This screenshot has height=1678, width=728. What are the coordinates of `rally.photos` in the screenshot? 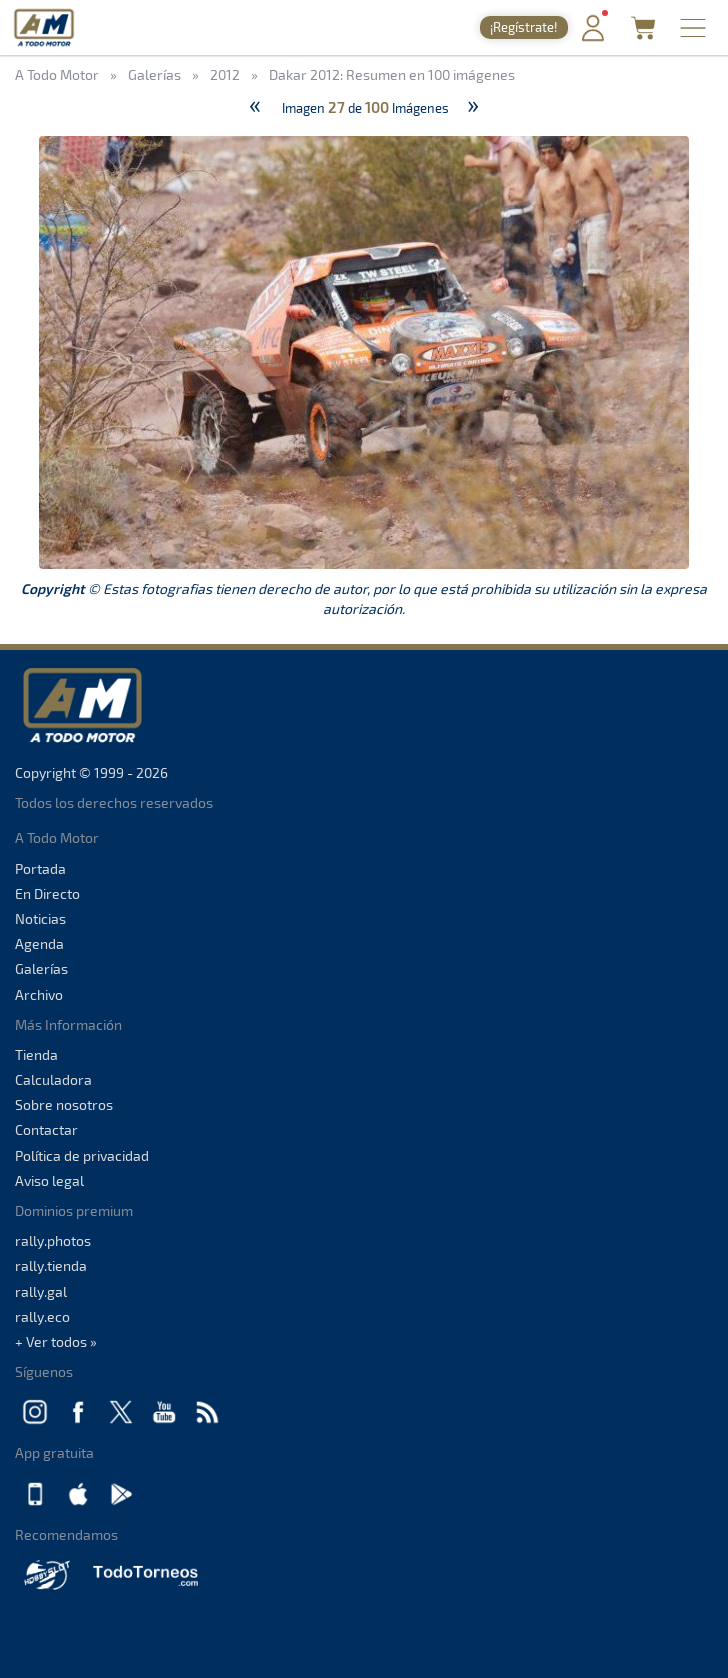 It's located at (53, 1240).